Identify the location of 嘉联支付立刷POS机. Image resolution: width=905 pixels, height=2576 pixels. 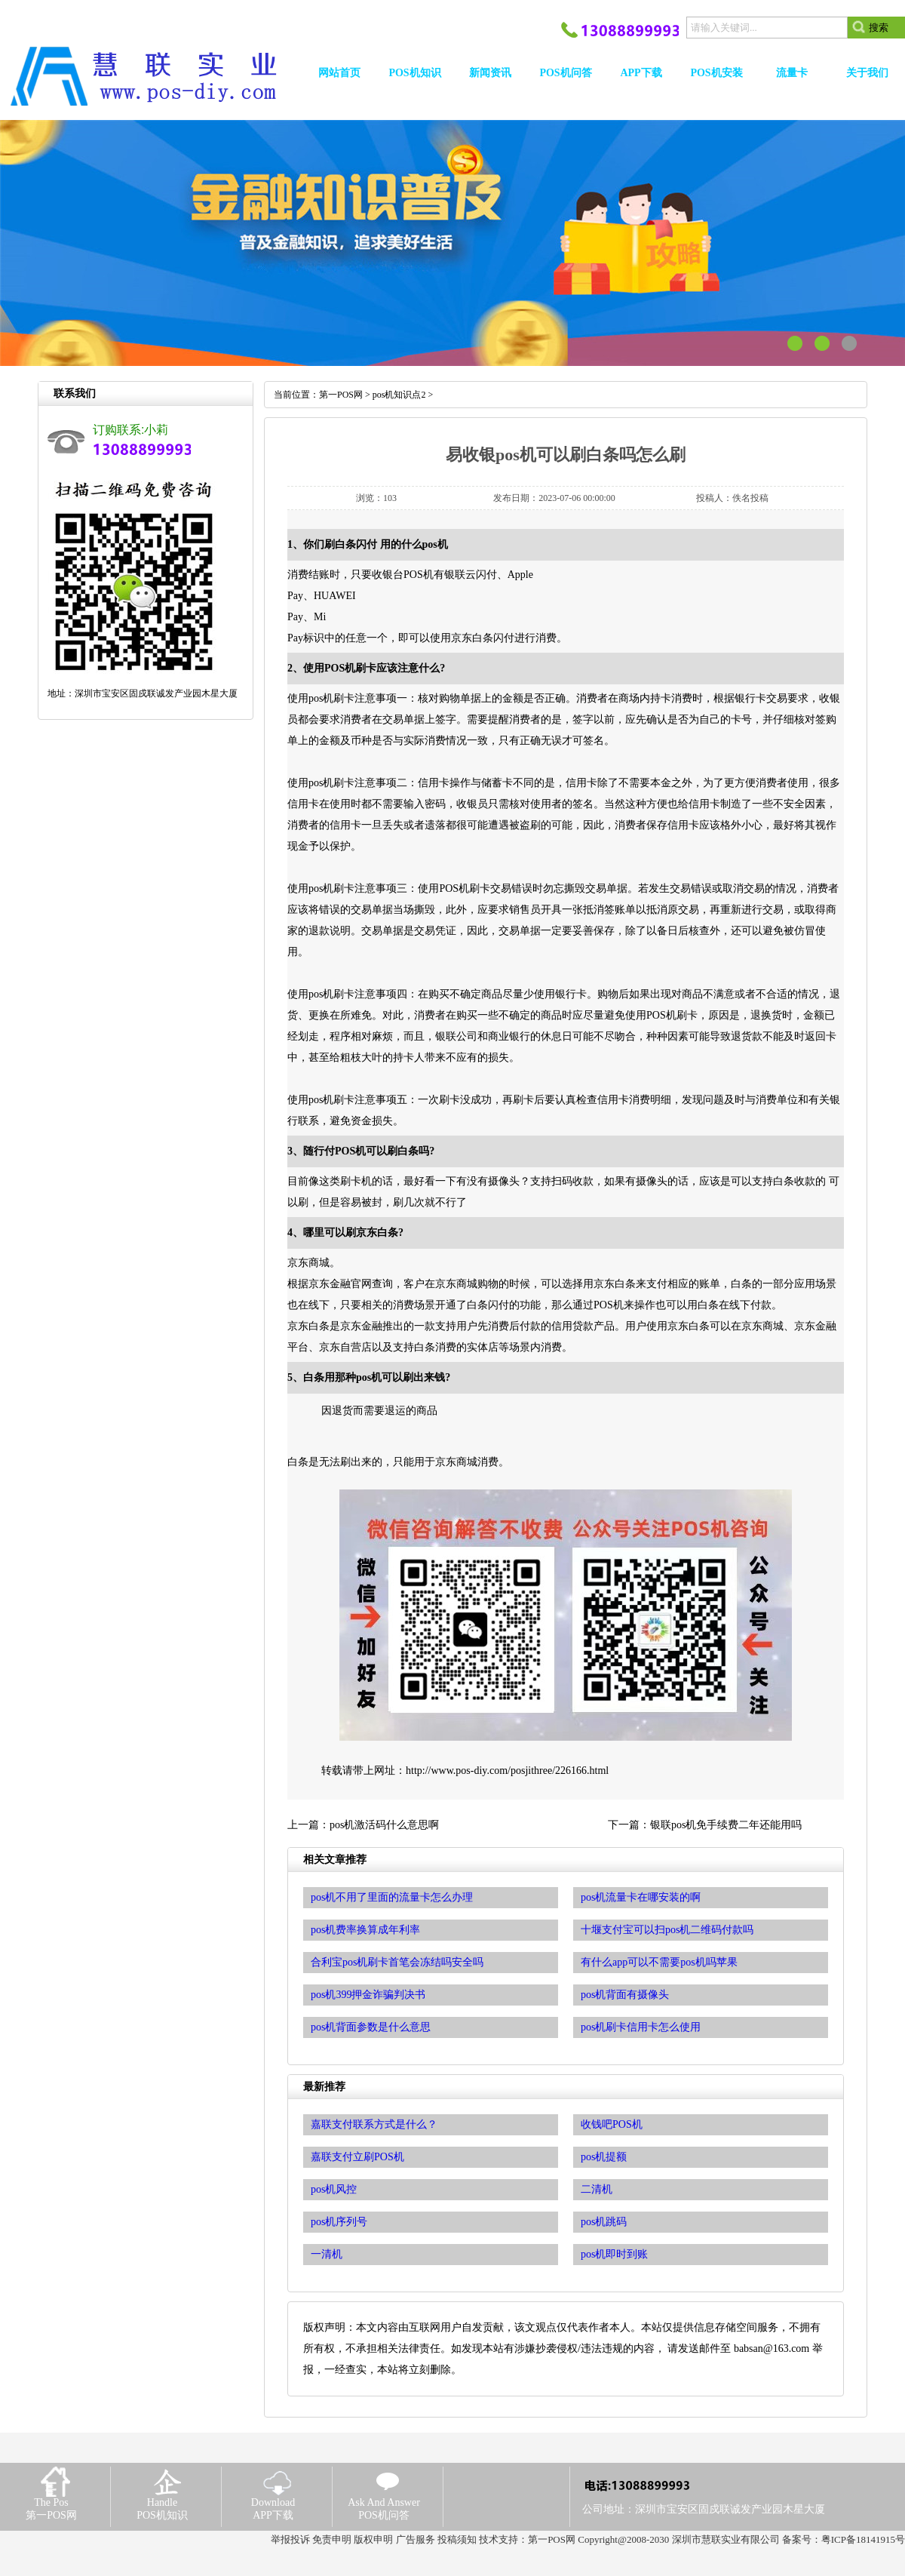
(357, 2157).